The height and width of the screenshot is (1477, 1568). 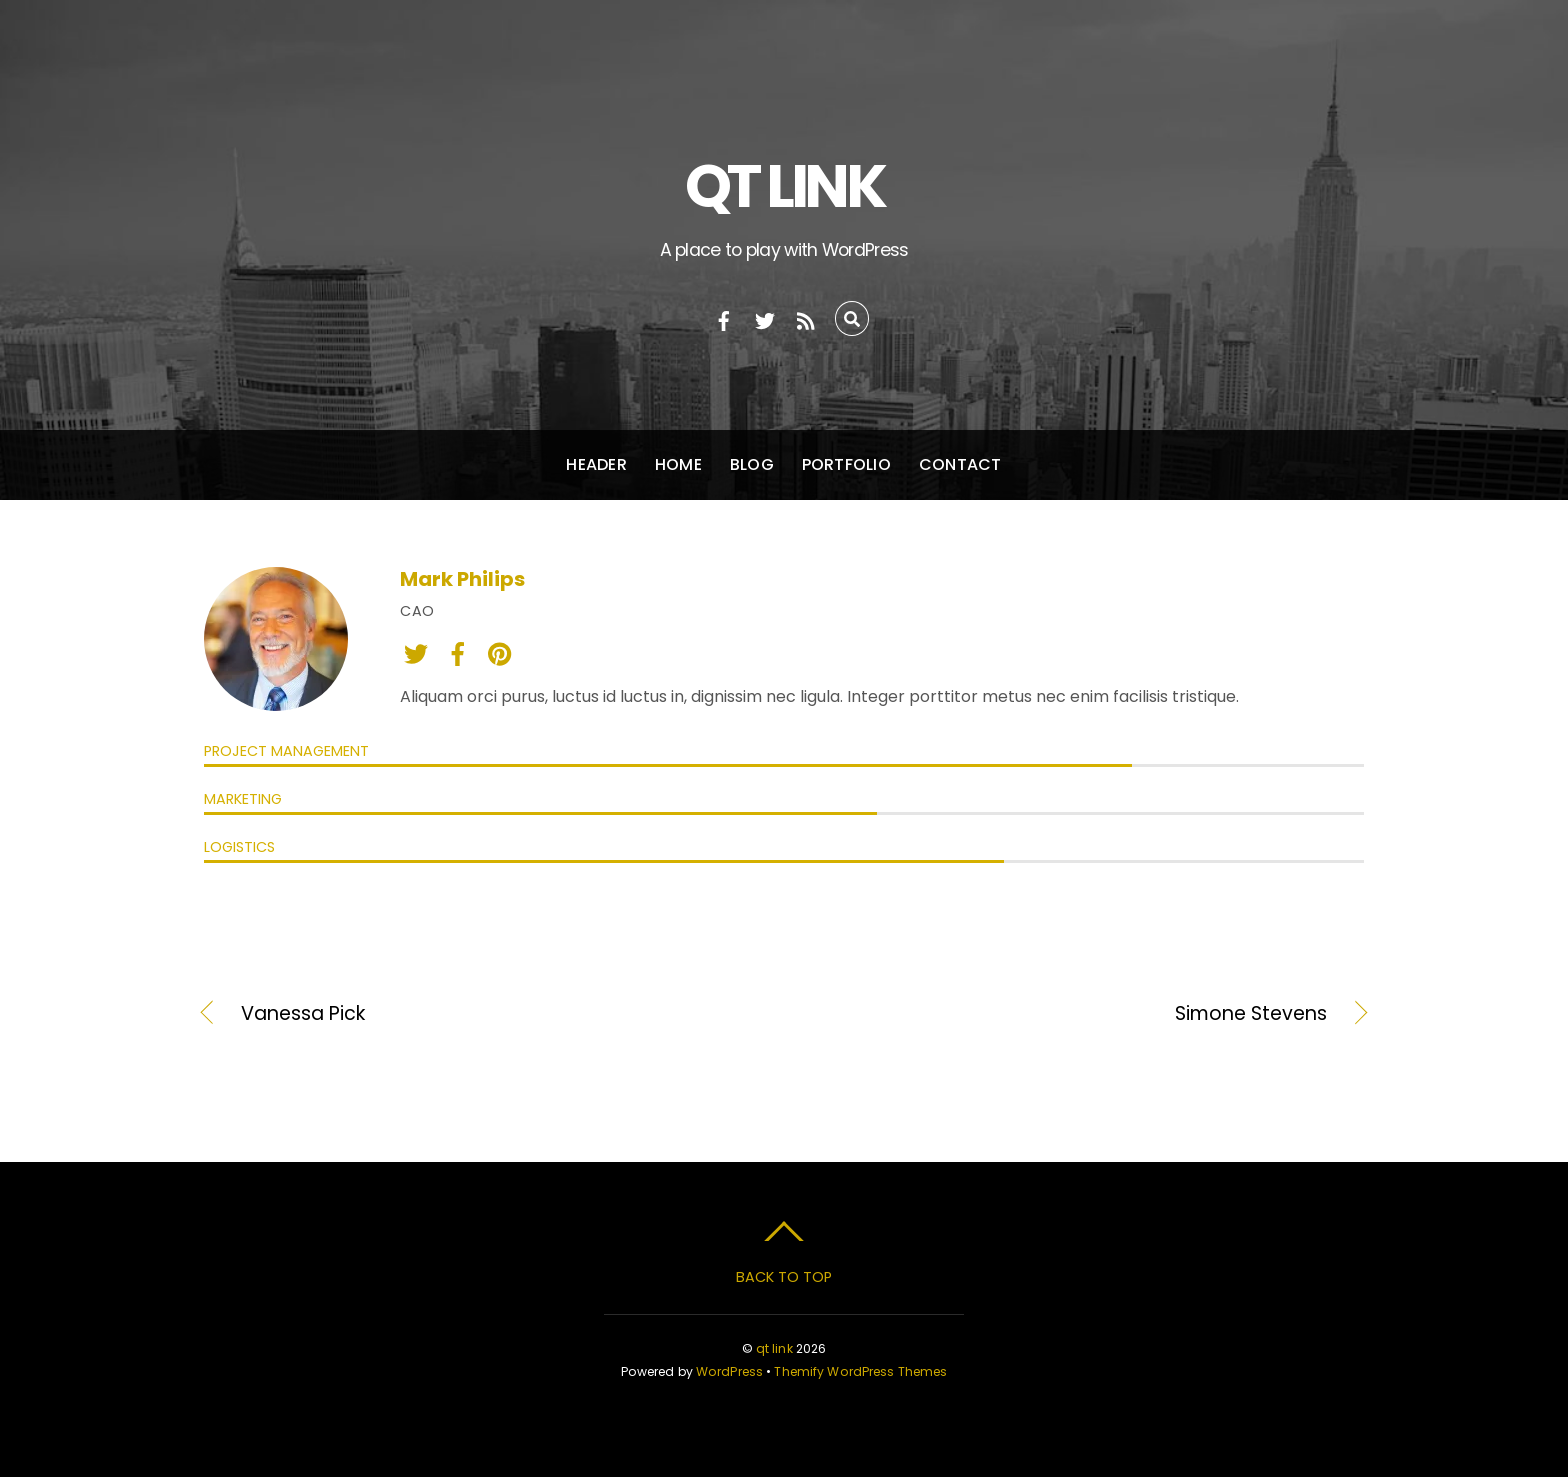 What do you see at coordinates (860, 1371) in the screenshot?
I see `Themify WordPress Themes` at bounding box center [860, 1371].